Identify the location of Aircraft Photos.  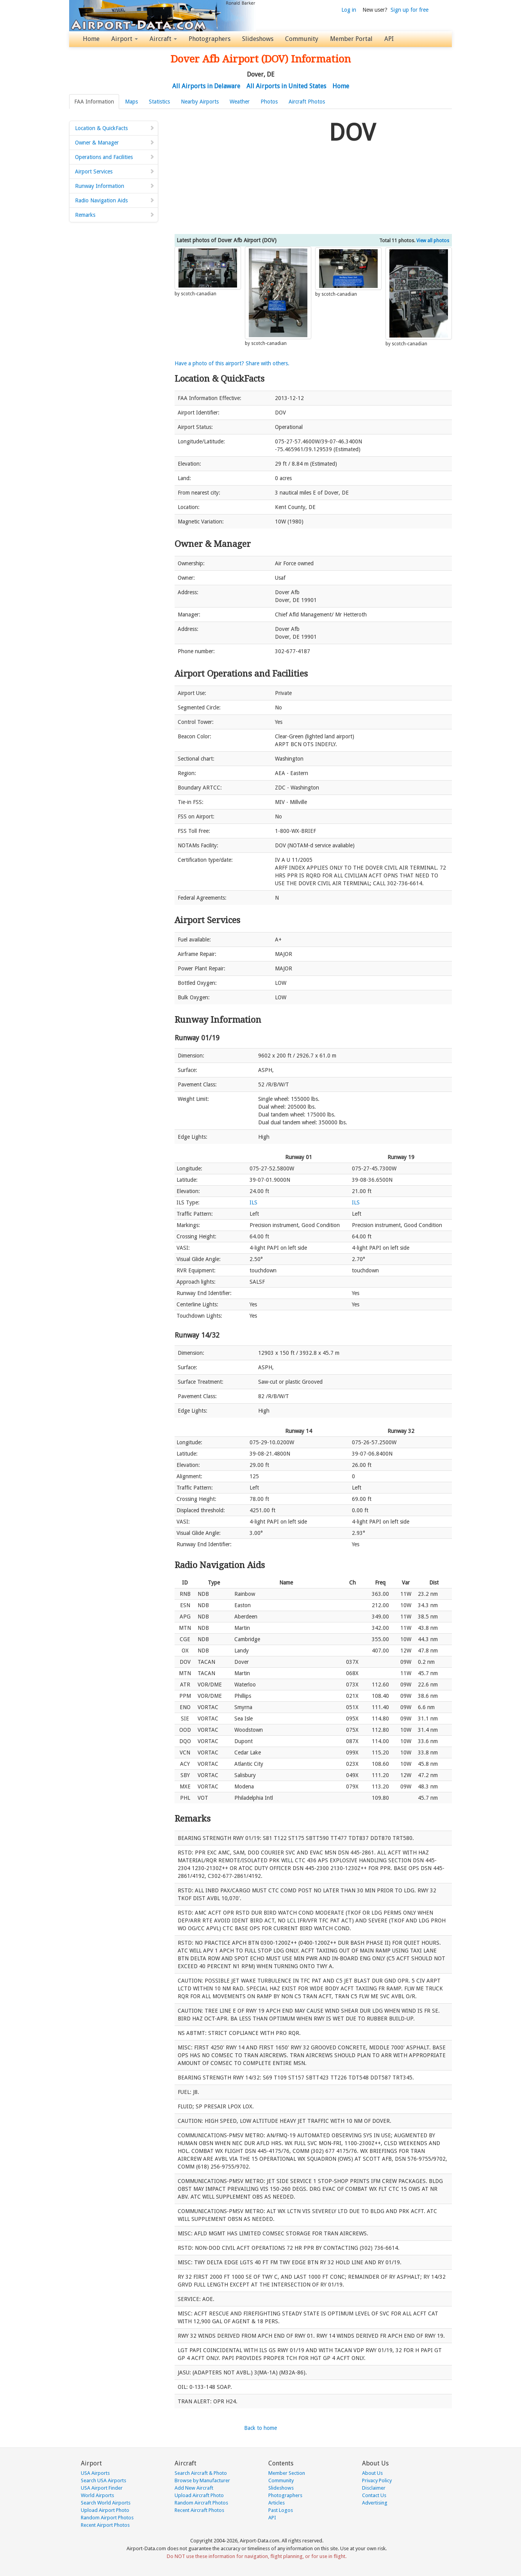
(307, 101).